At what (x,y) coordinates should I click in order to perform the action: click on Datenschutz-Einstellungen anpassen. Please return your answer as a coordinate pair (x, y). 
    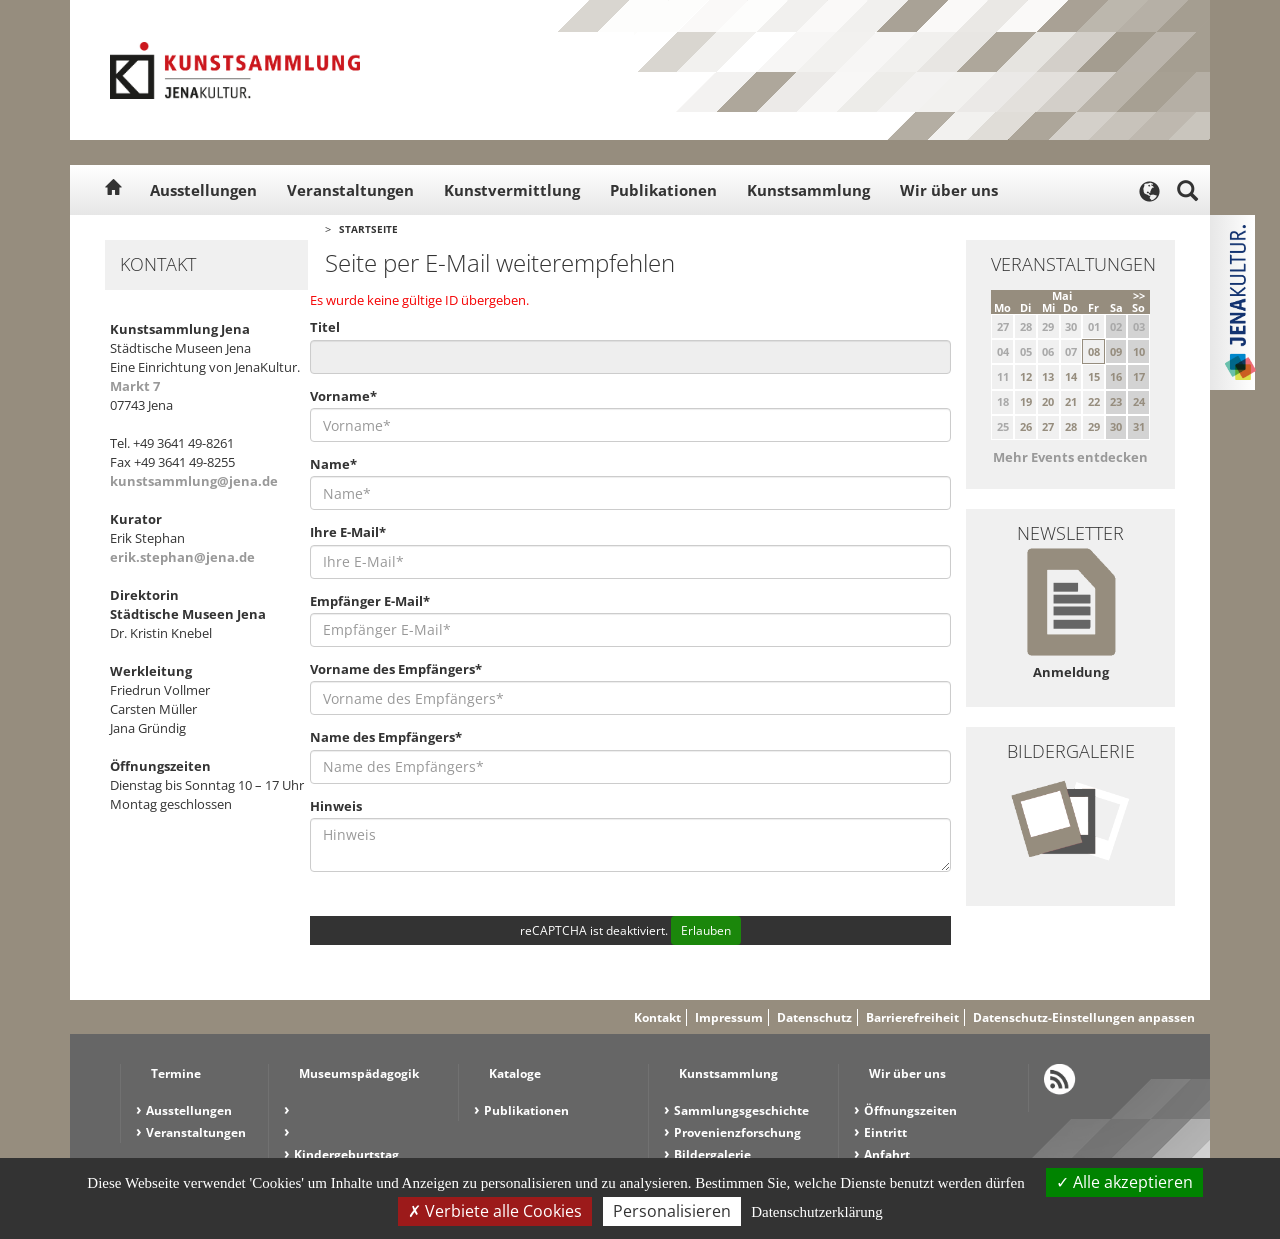
    Looking at the image, I should click on (1084, 1017).